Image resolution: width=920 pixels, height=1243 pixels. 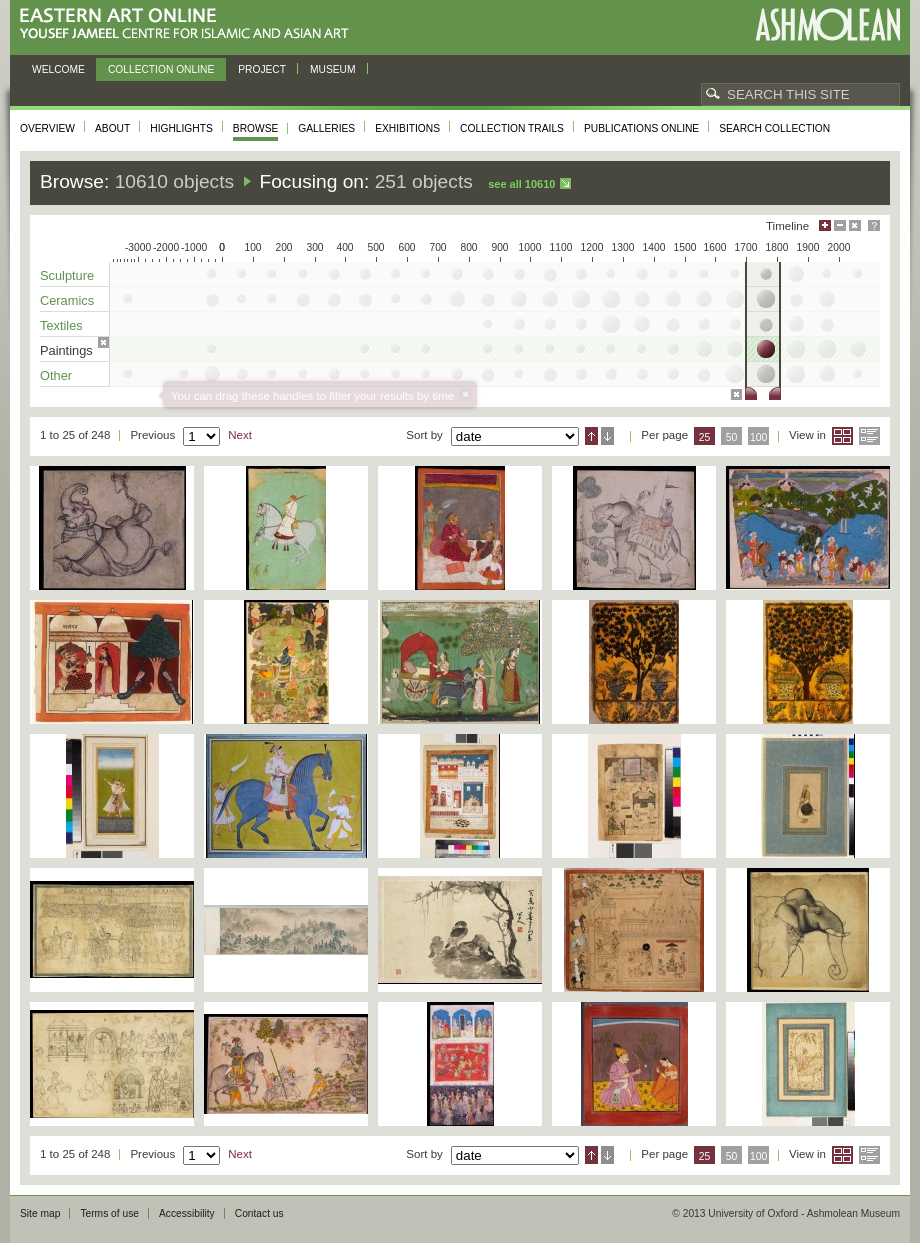 I want to click on Other, so click(x=56, y=375).